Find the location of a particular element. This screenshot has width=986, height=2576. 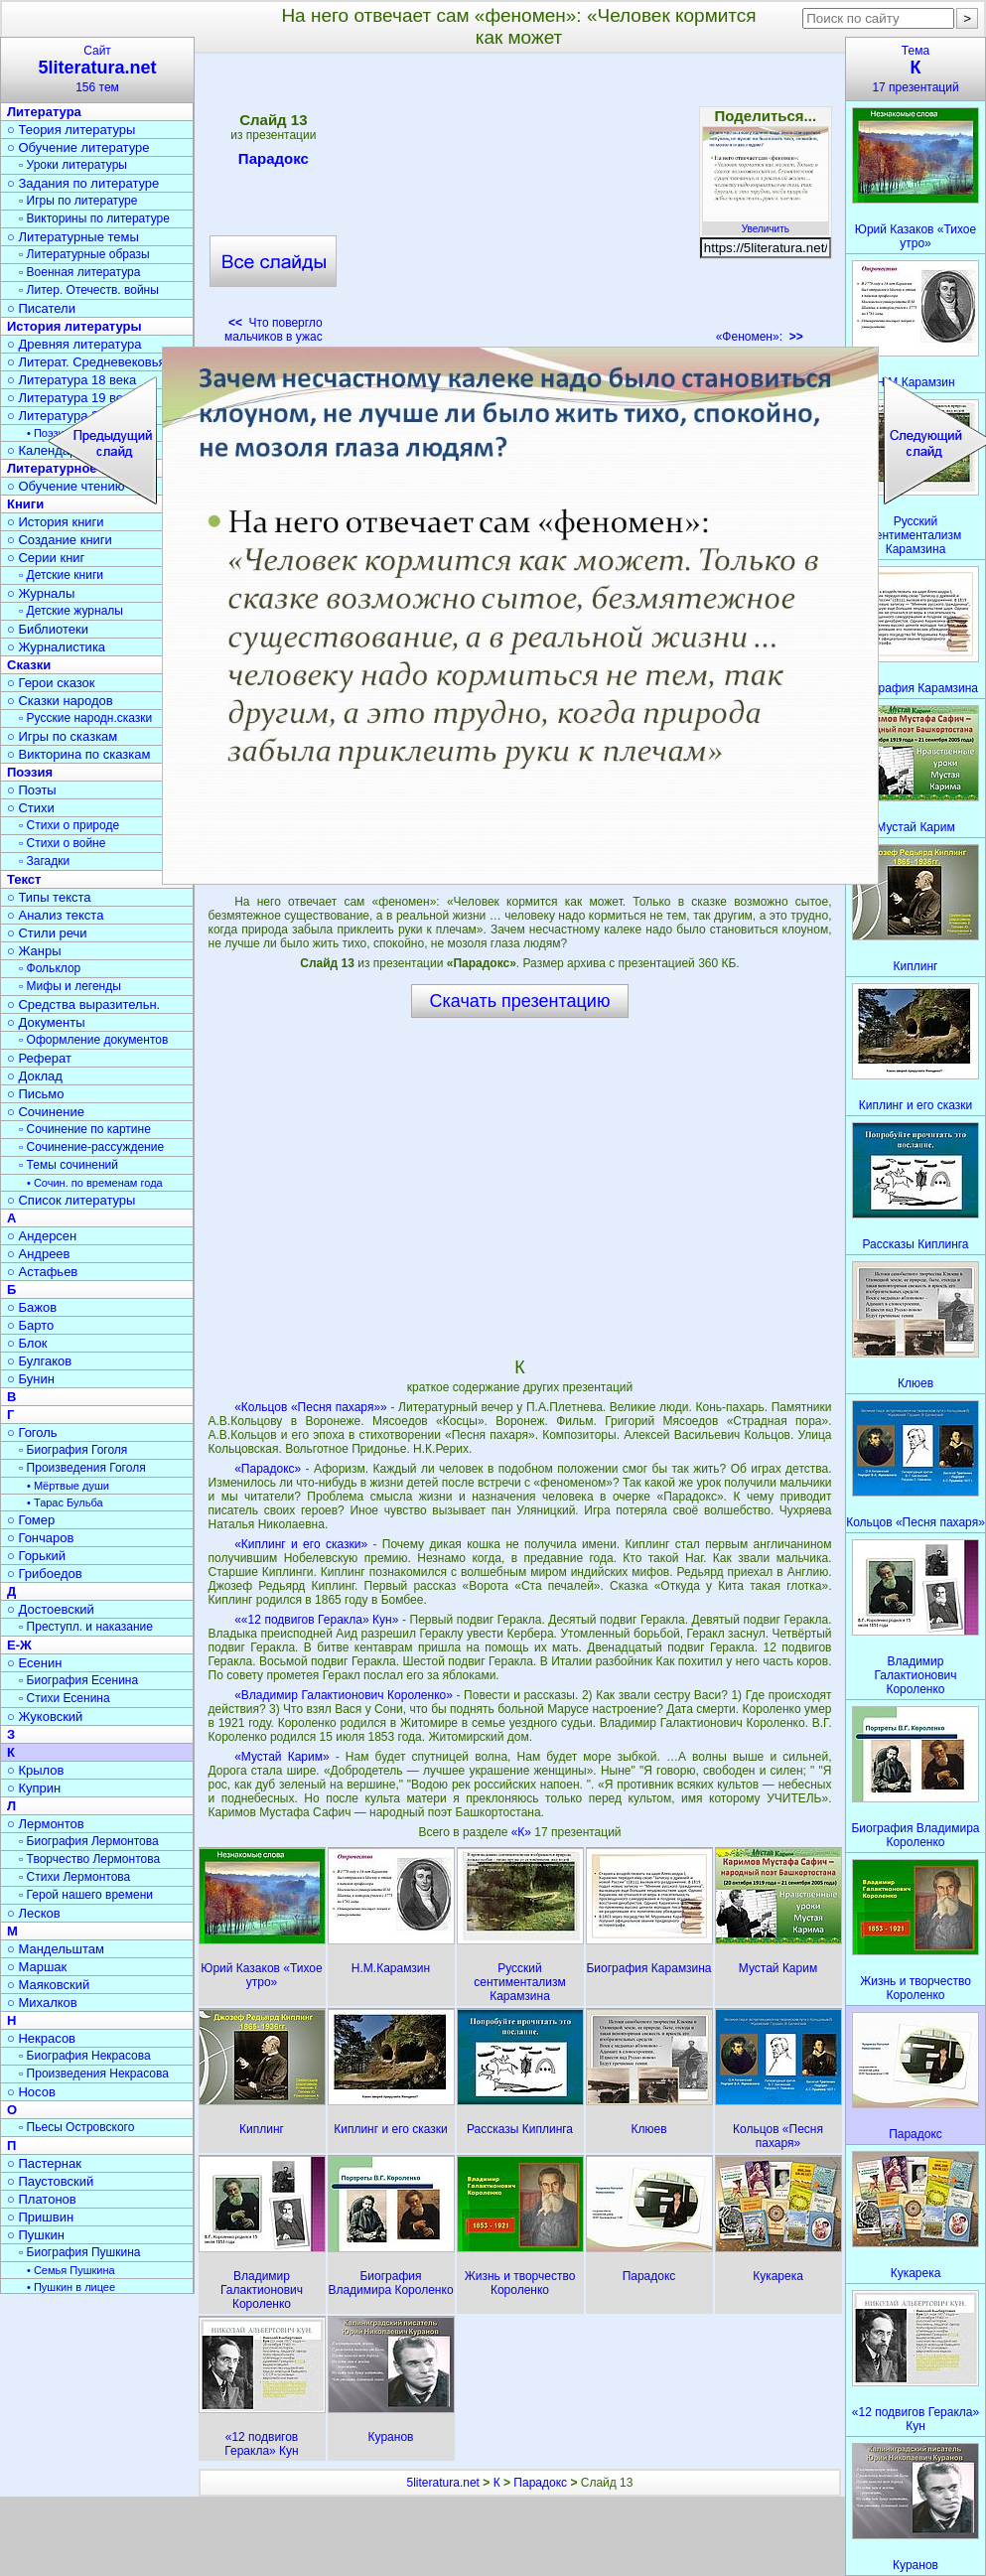

○ Жуковский is located at coordinates (44, 1716).